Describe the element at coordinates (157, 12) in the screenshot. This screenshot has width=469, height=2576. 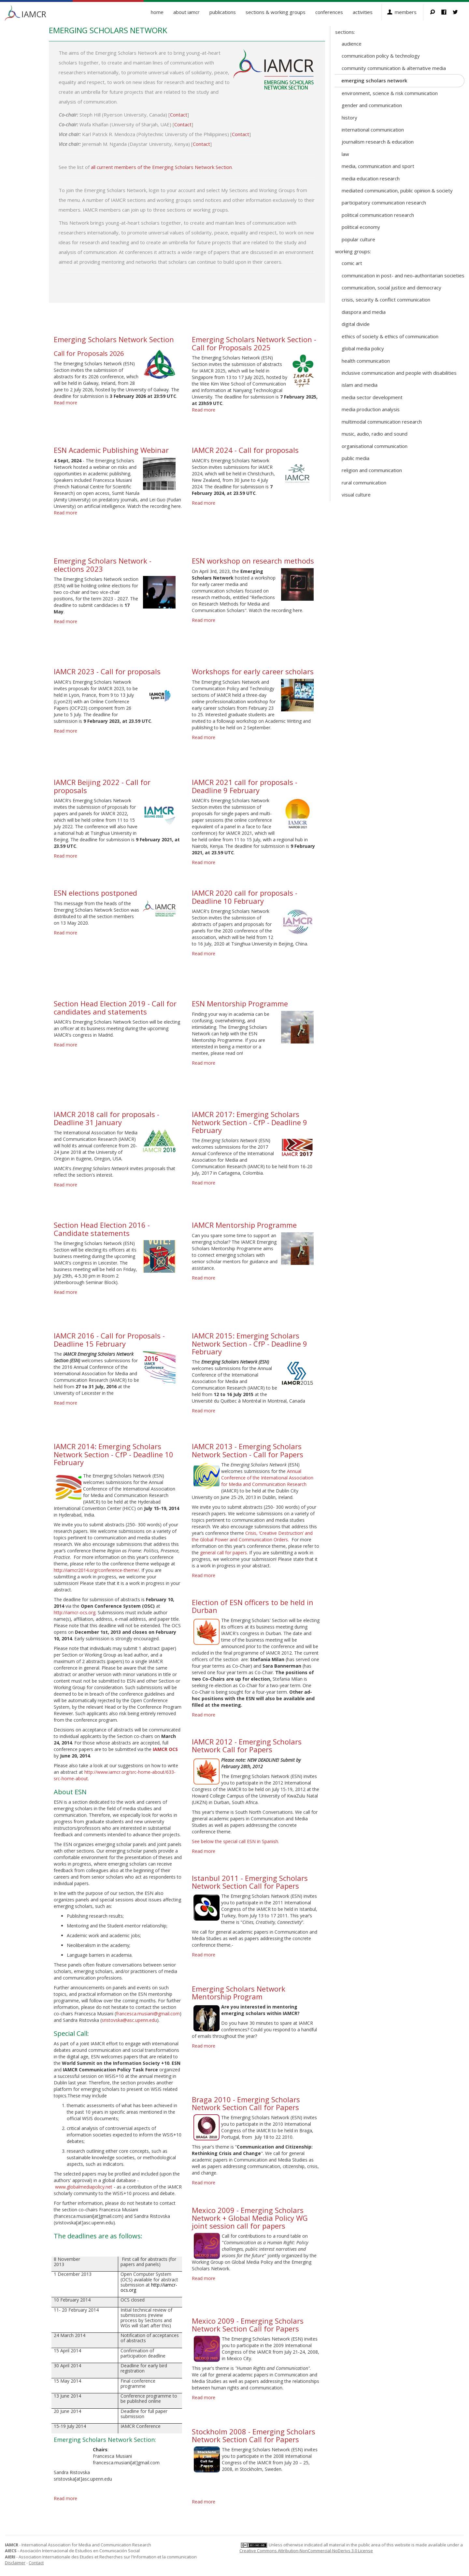
I see `Home` at that location.